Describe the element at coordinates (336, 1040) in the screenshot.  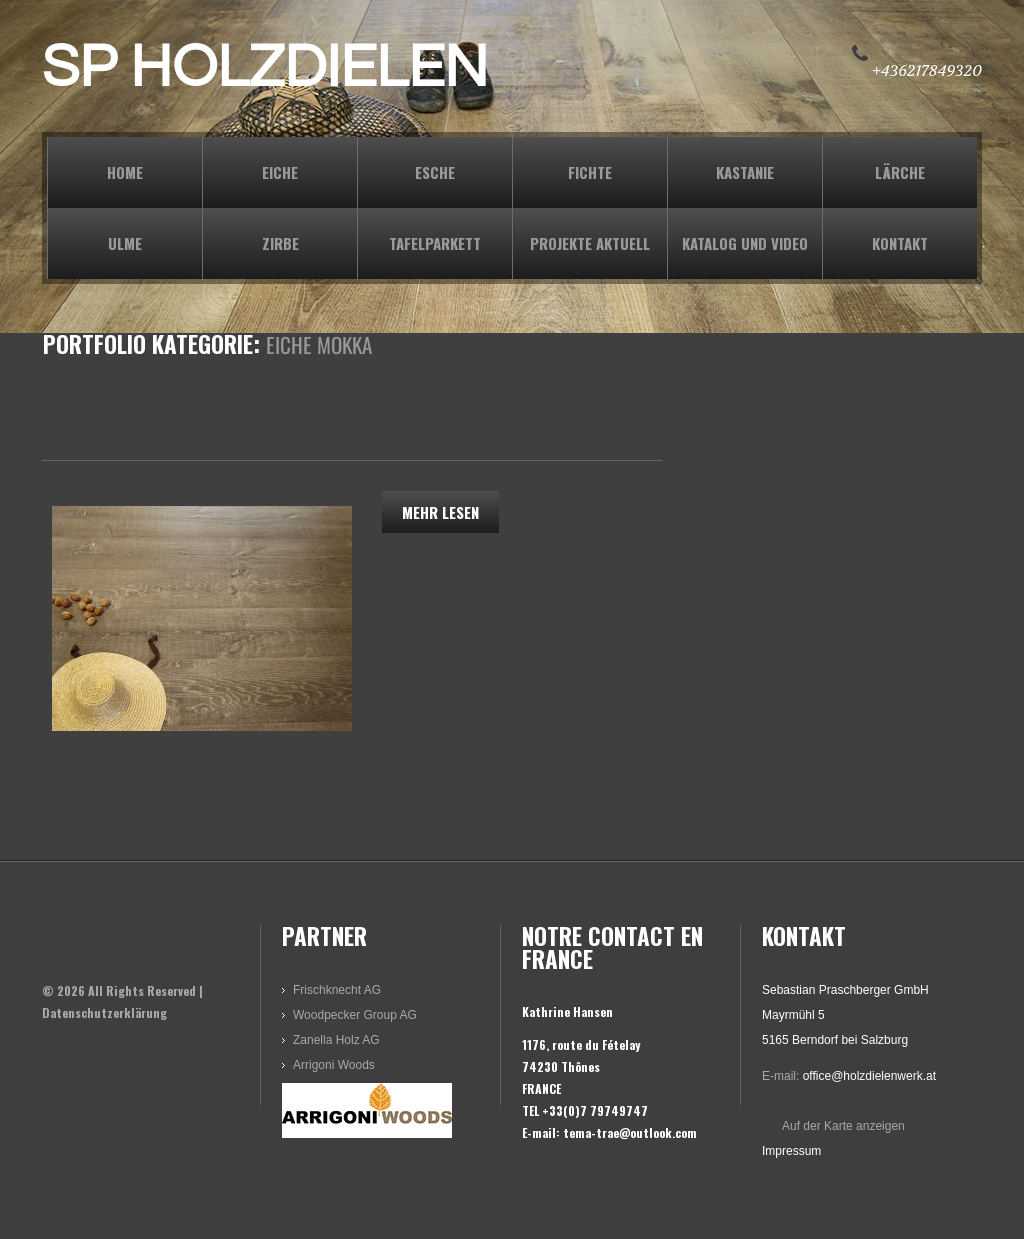
I see `Zanella Holz AG` at that location.